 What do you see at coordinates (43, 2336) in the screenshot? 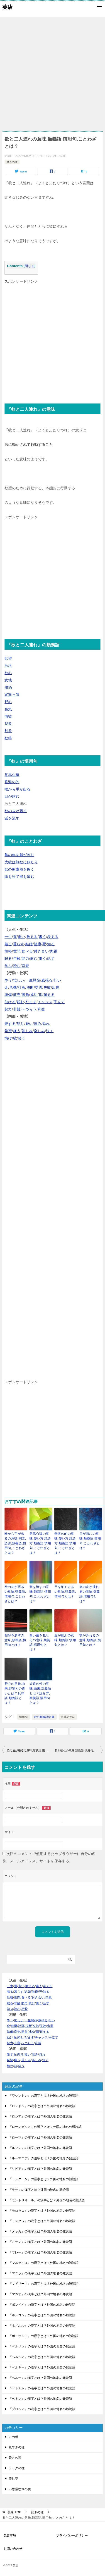
I see `『ポーランド』の漢字とは？外国の地名の難読語` at bounding box center [43, 2336].